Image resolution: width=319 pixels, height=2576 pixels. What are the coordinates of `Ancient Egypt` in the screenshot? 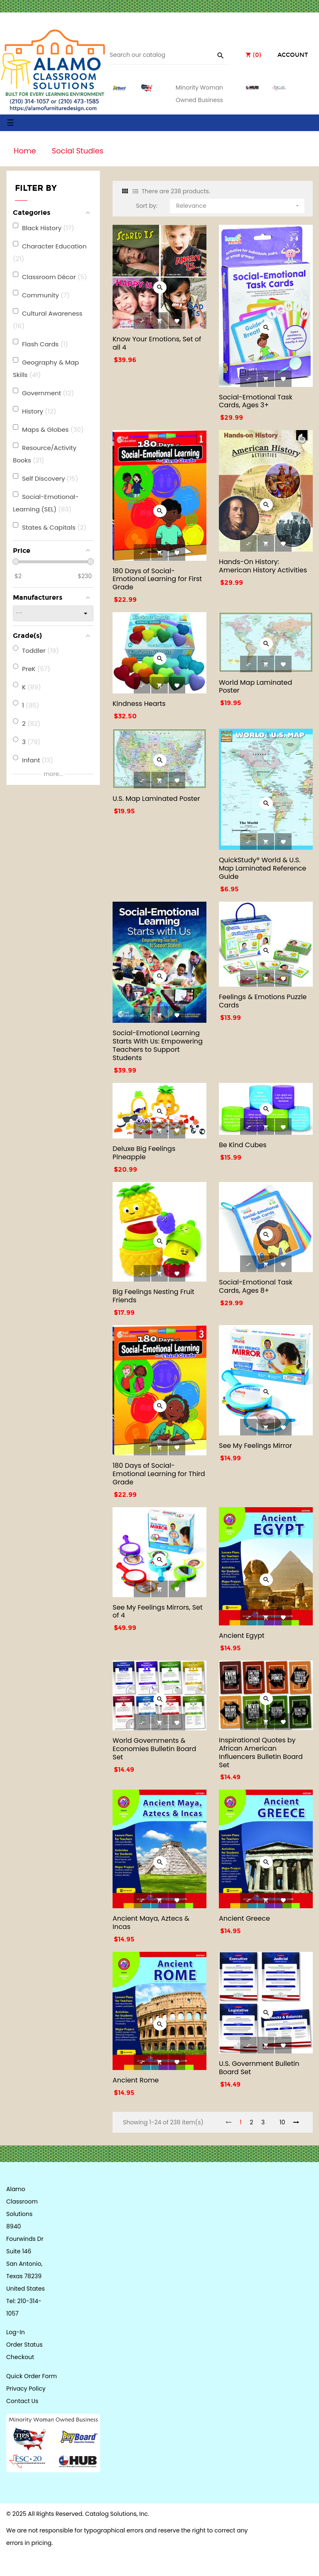 It's located at (242, 1635).